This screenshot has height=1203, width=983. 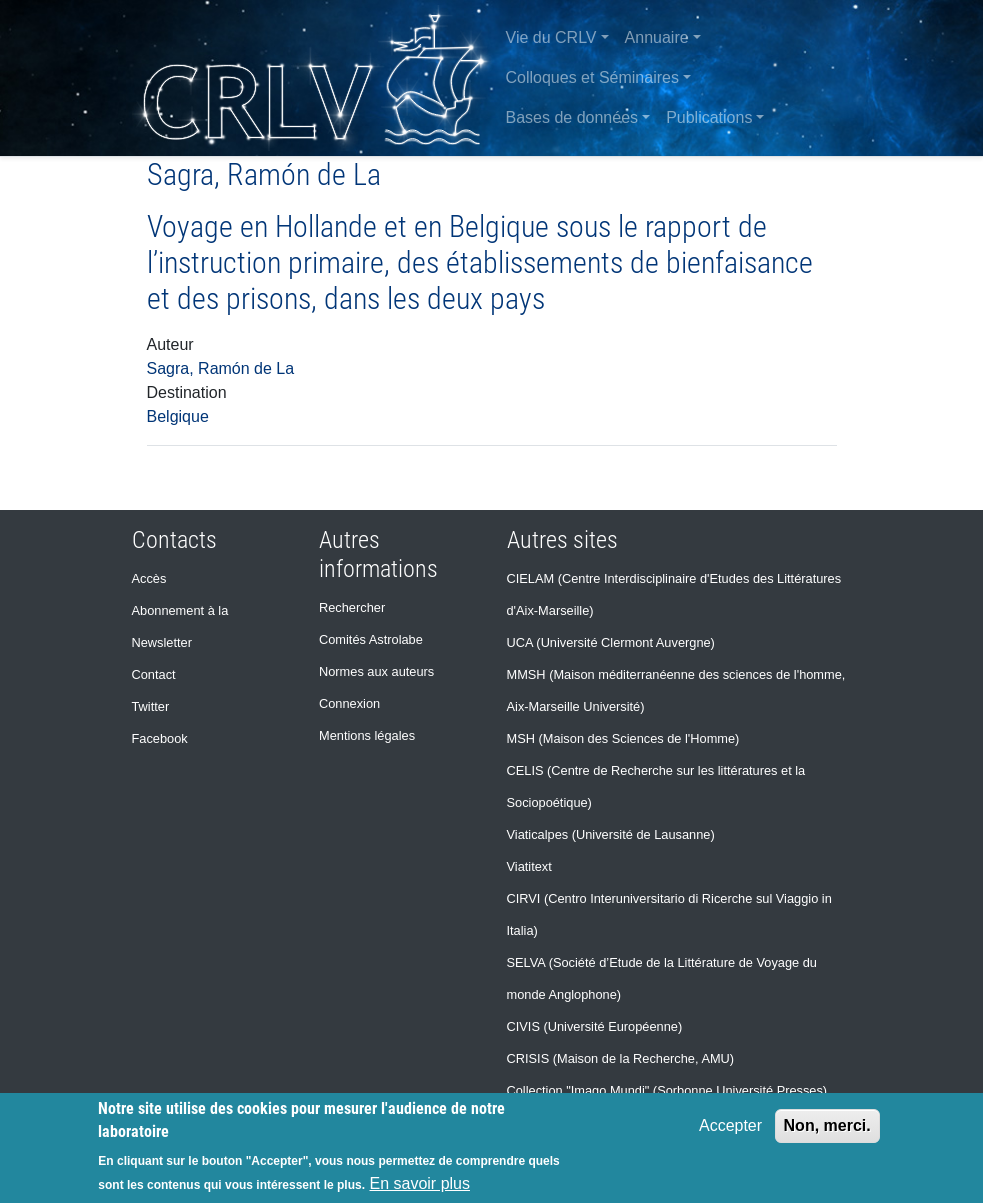 What do you see at coordinates (529, 866) in the screenshot?
I see `Viatitext` at bounding box center [529, 866].